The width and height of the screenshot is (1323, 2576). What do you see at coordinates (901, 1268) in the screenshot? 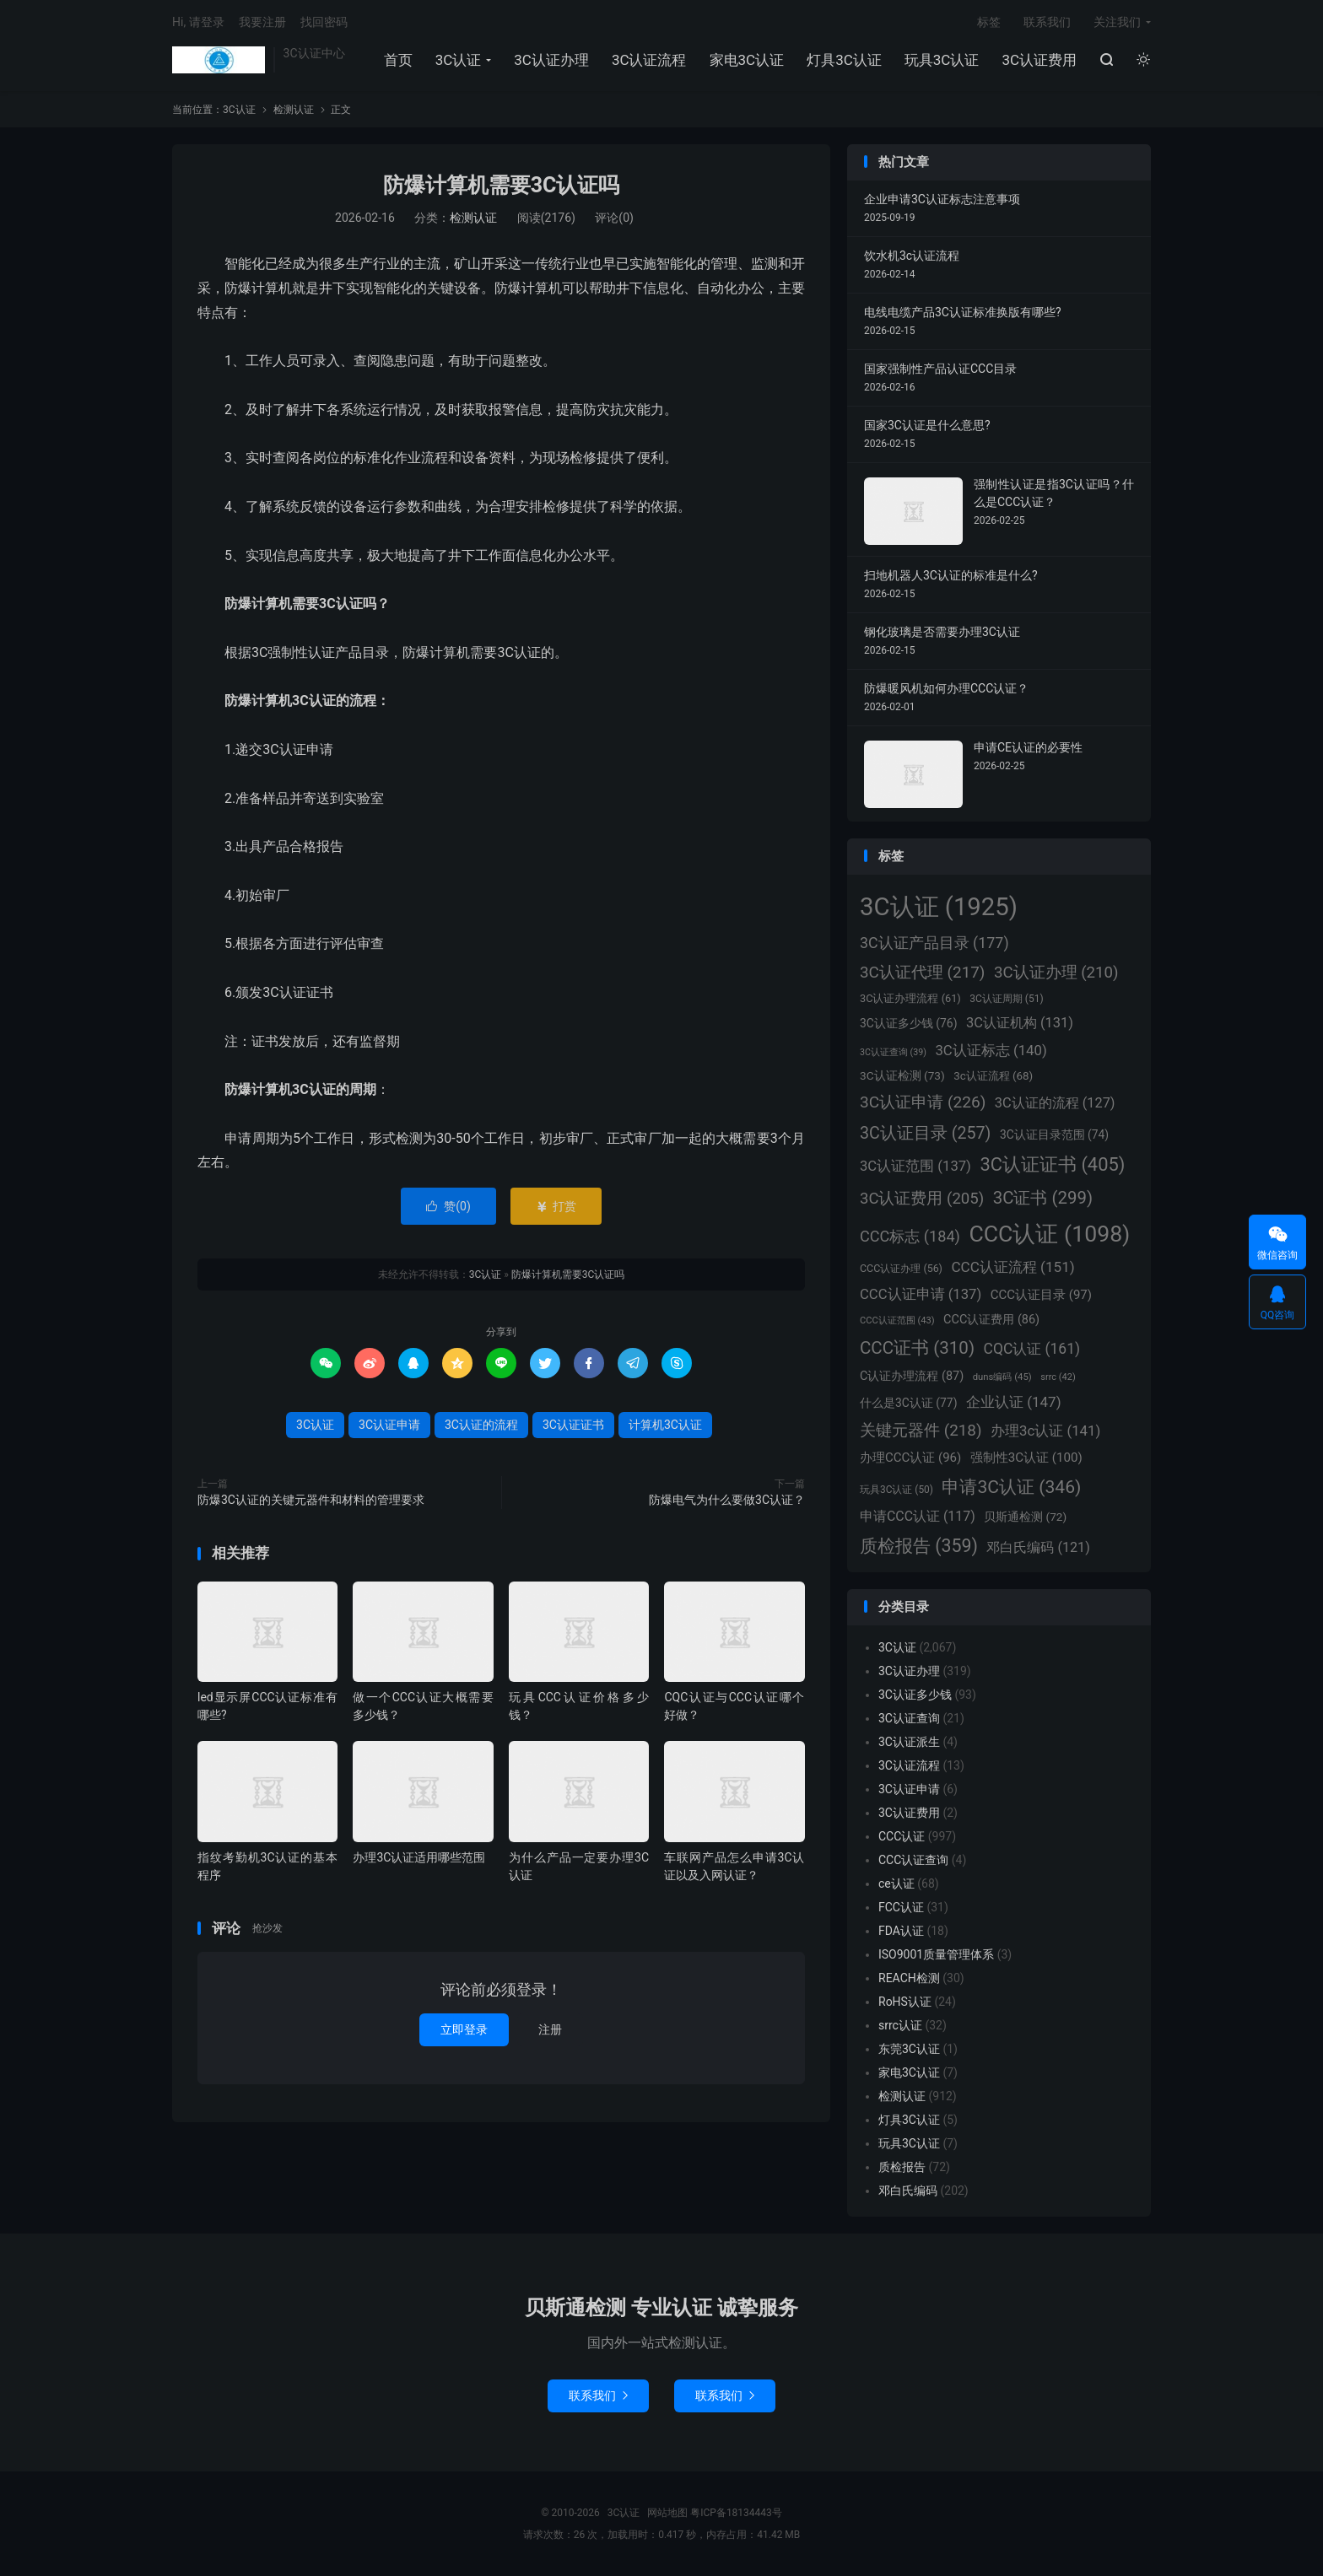
I see `CCC认证办理 [CCC认证办理 (56个项目)]` at bounding box center [901, 1268].